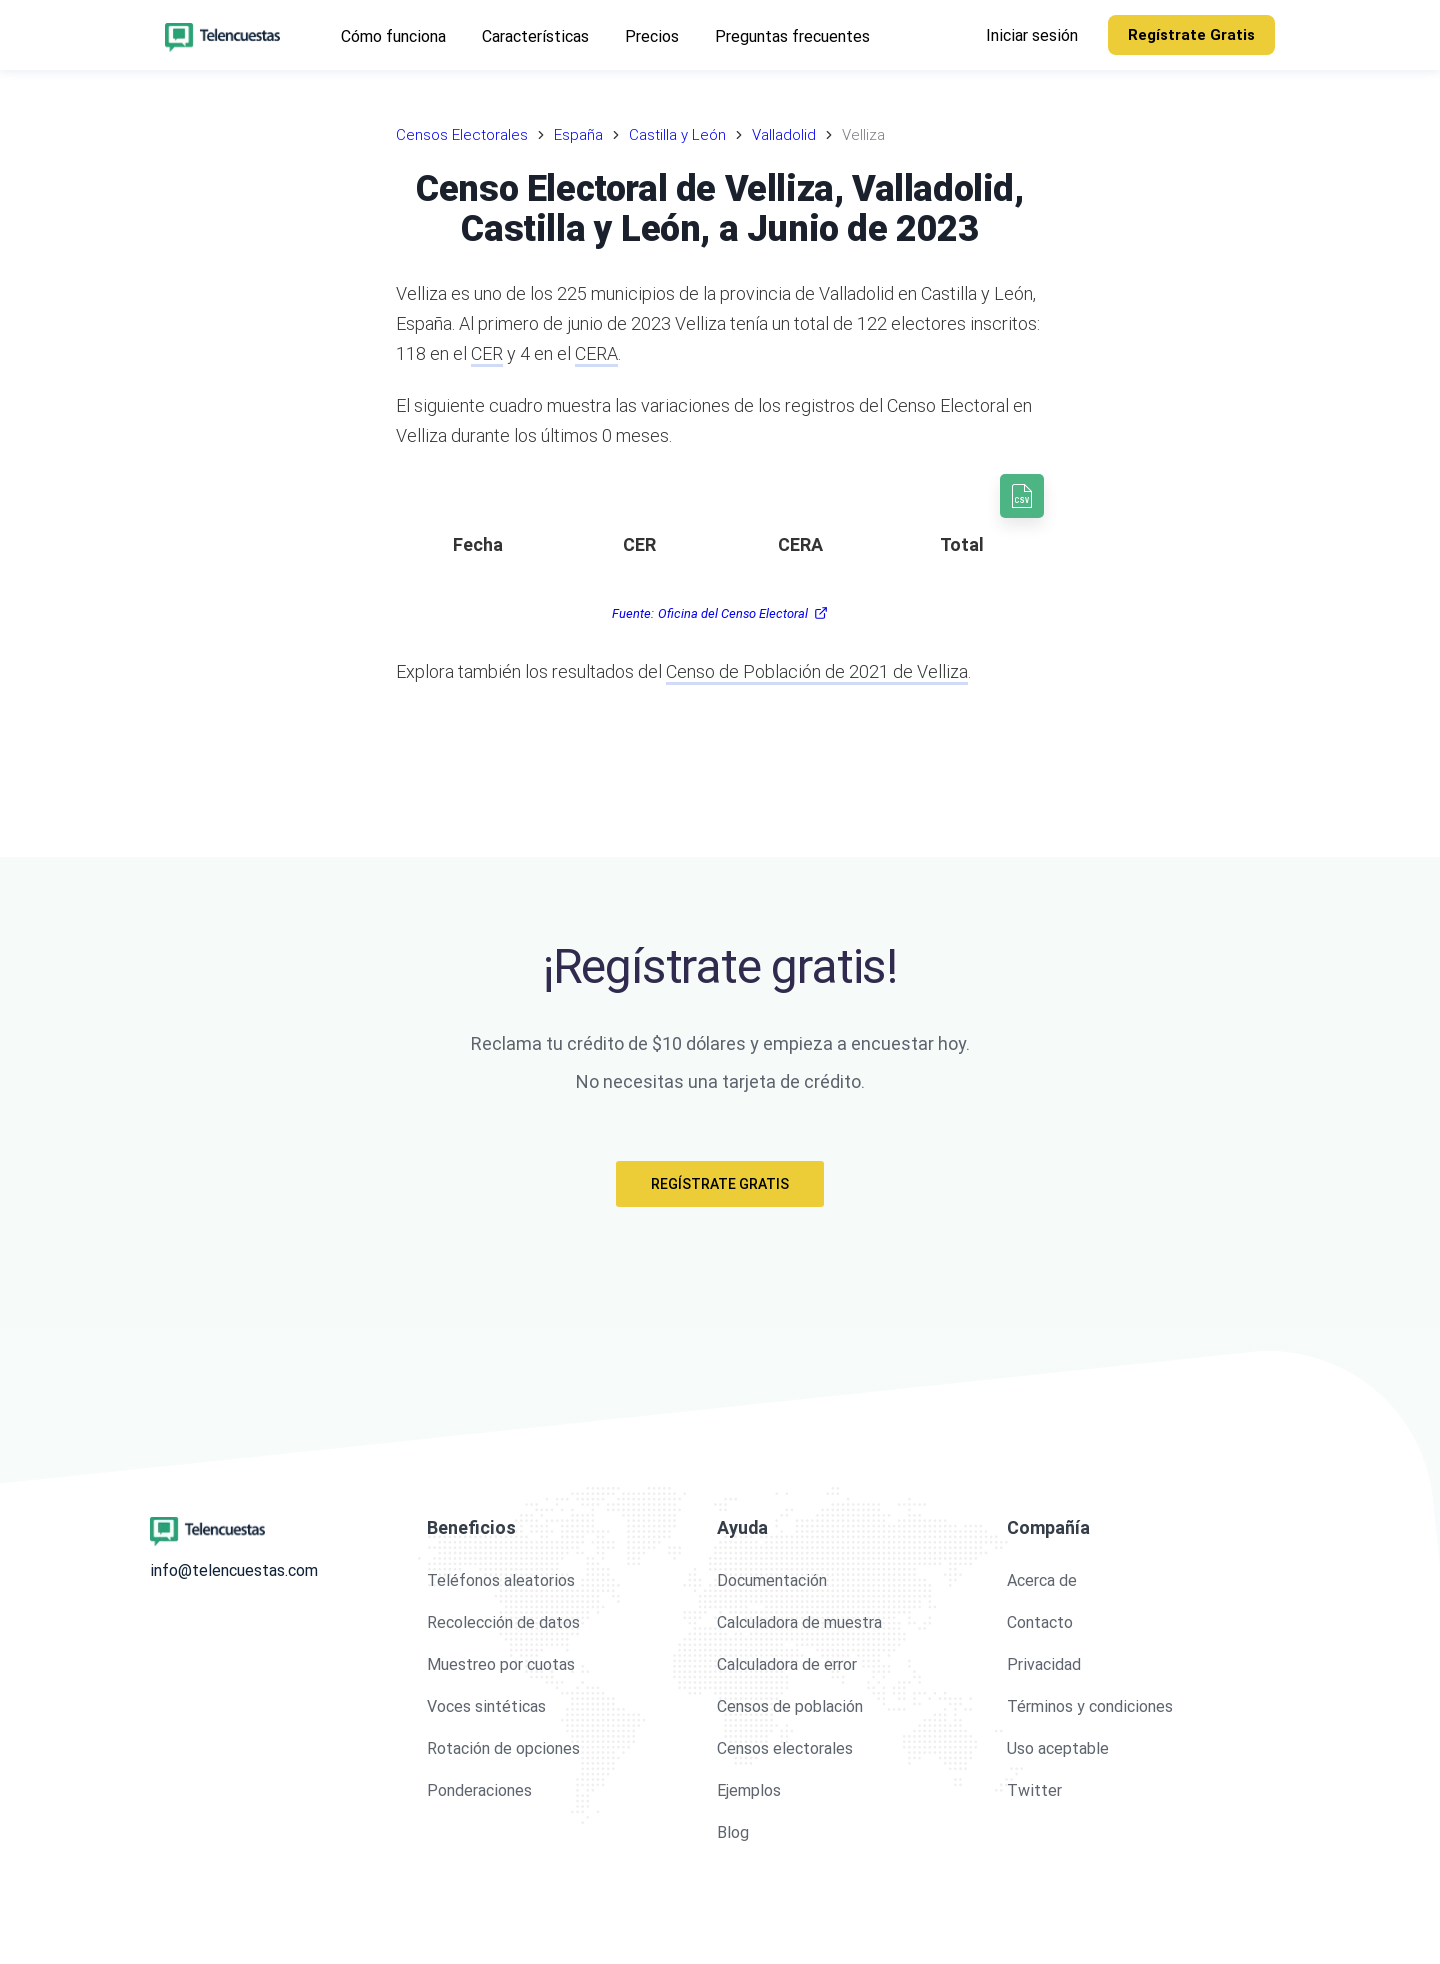  I want to click on Muestreo por cuotas, so click(501, 1664).